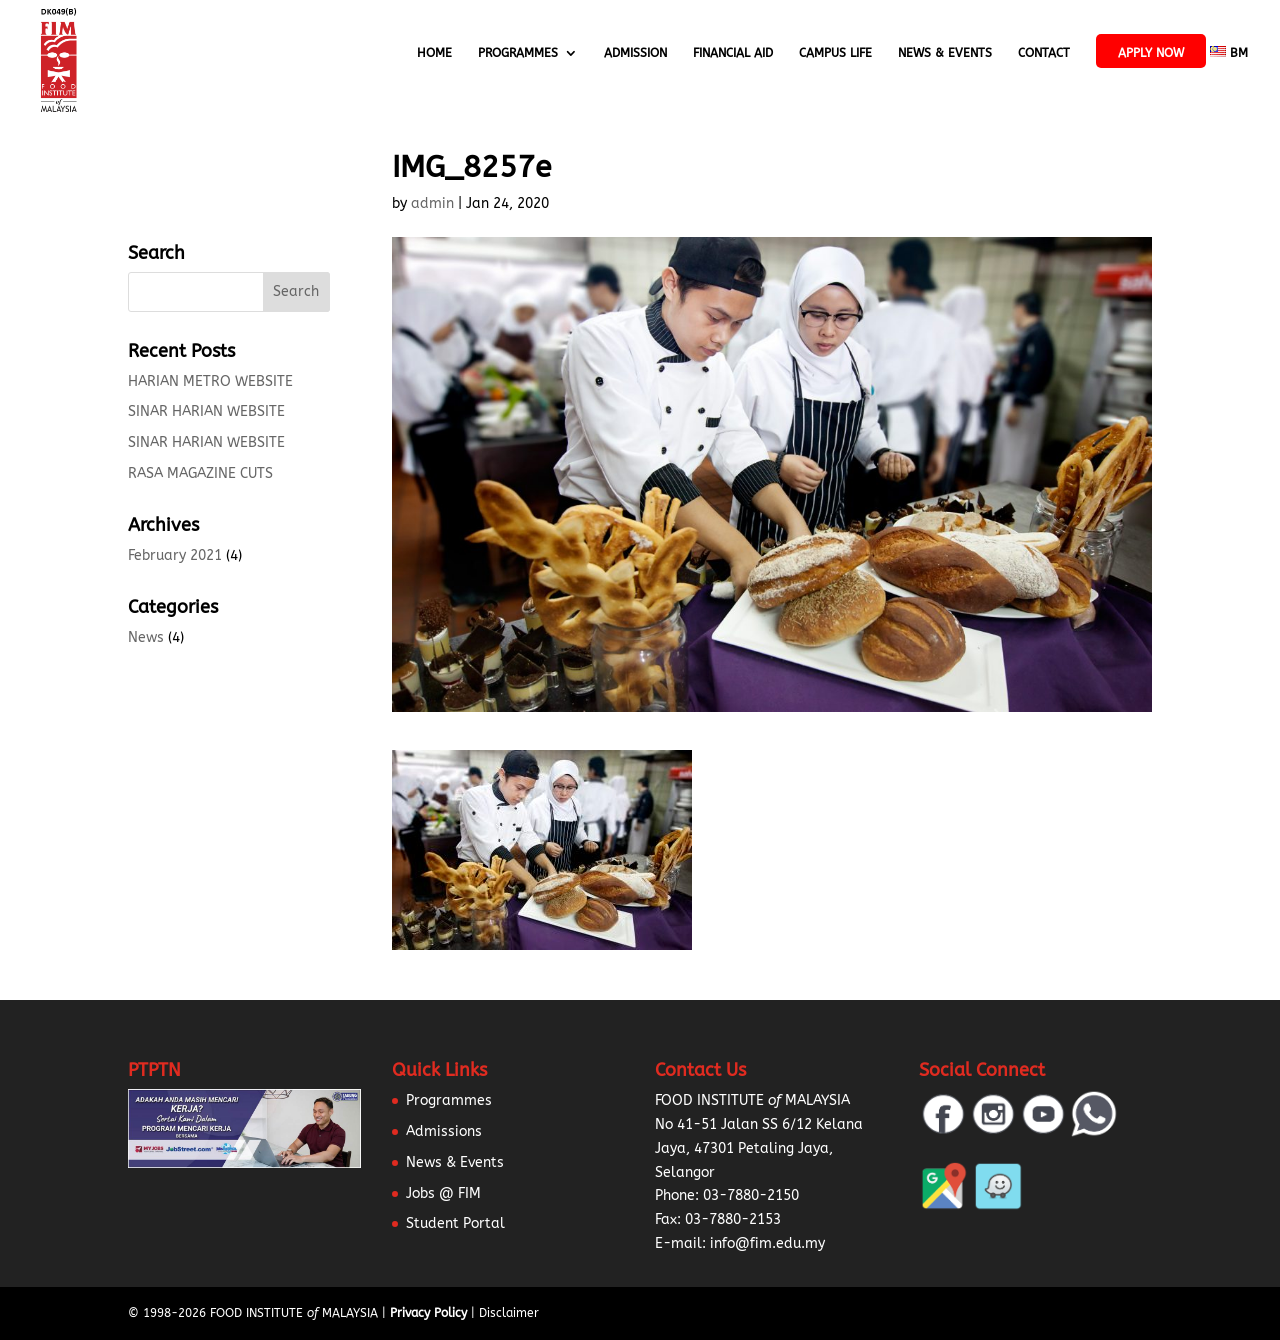  Describe the element at coordinates (751, 1195) in the screenshot. I see `03-7880-2150` at that location.